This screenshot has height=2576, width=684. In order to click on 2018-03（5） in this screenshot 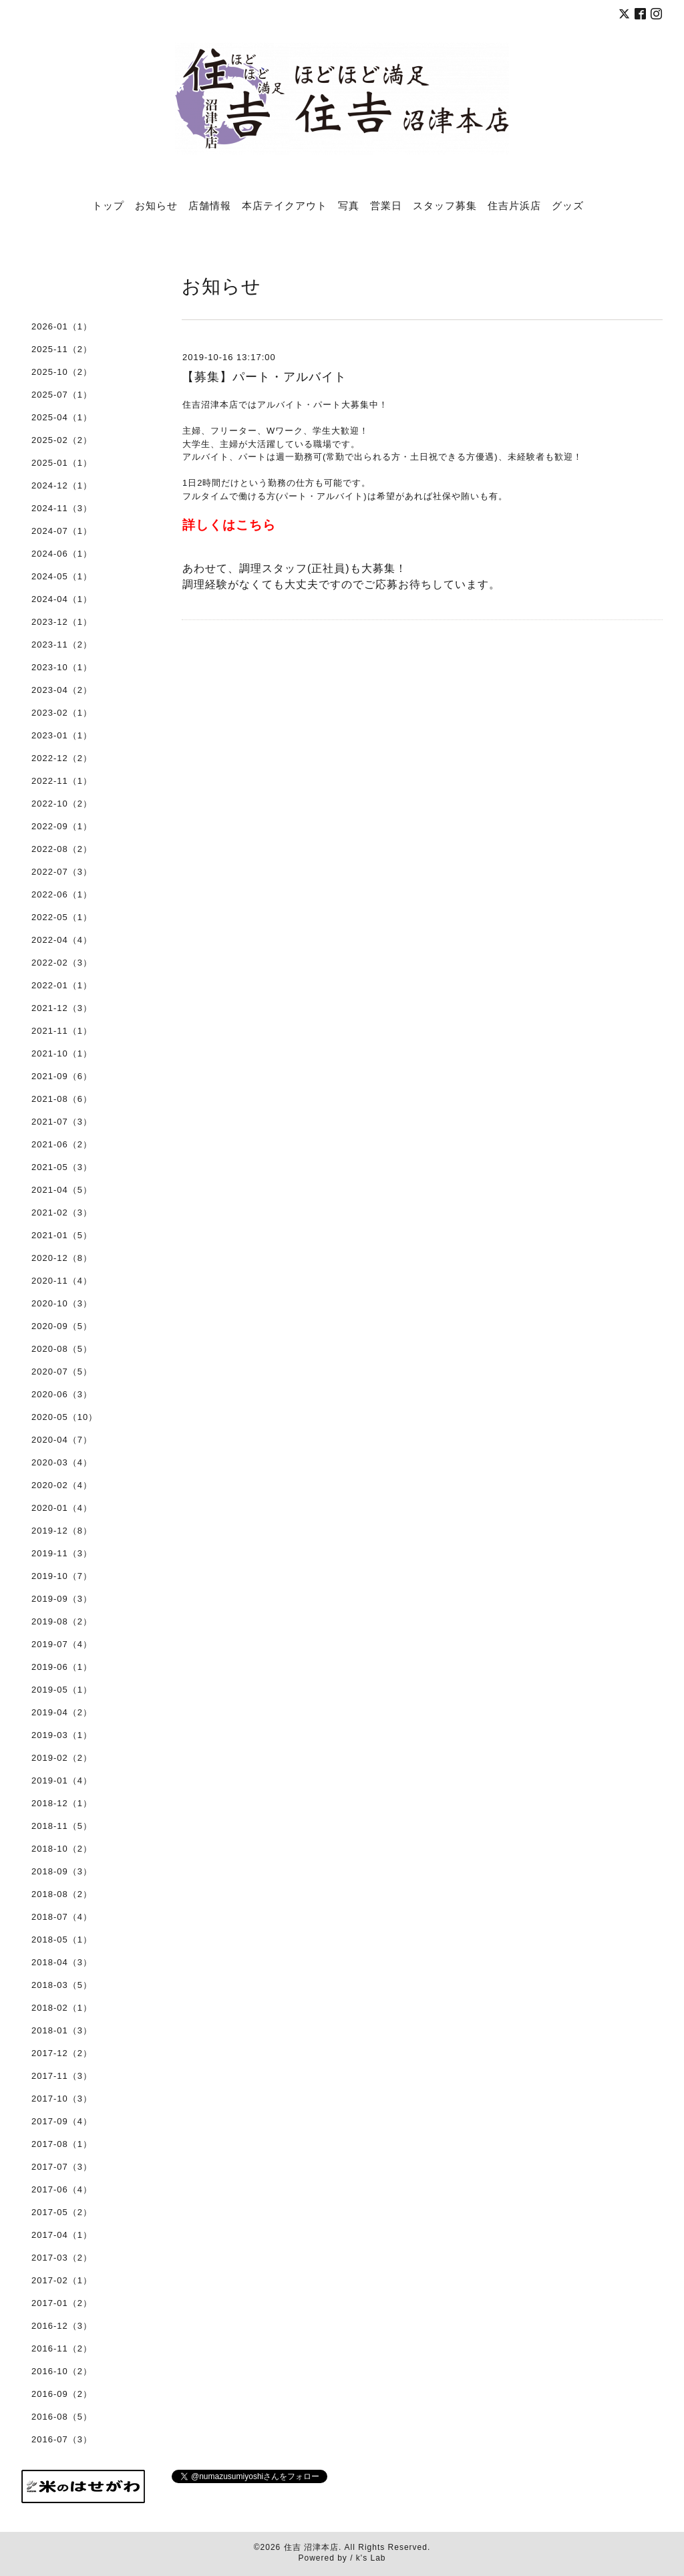, I will do `click(61, 1985)`.